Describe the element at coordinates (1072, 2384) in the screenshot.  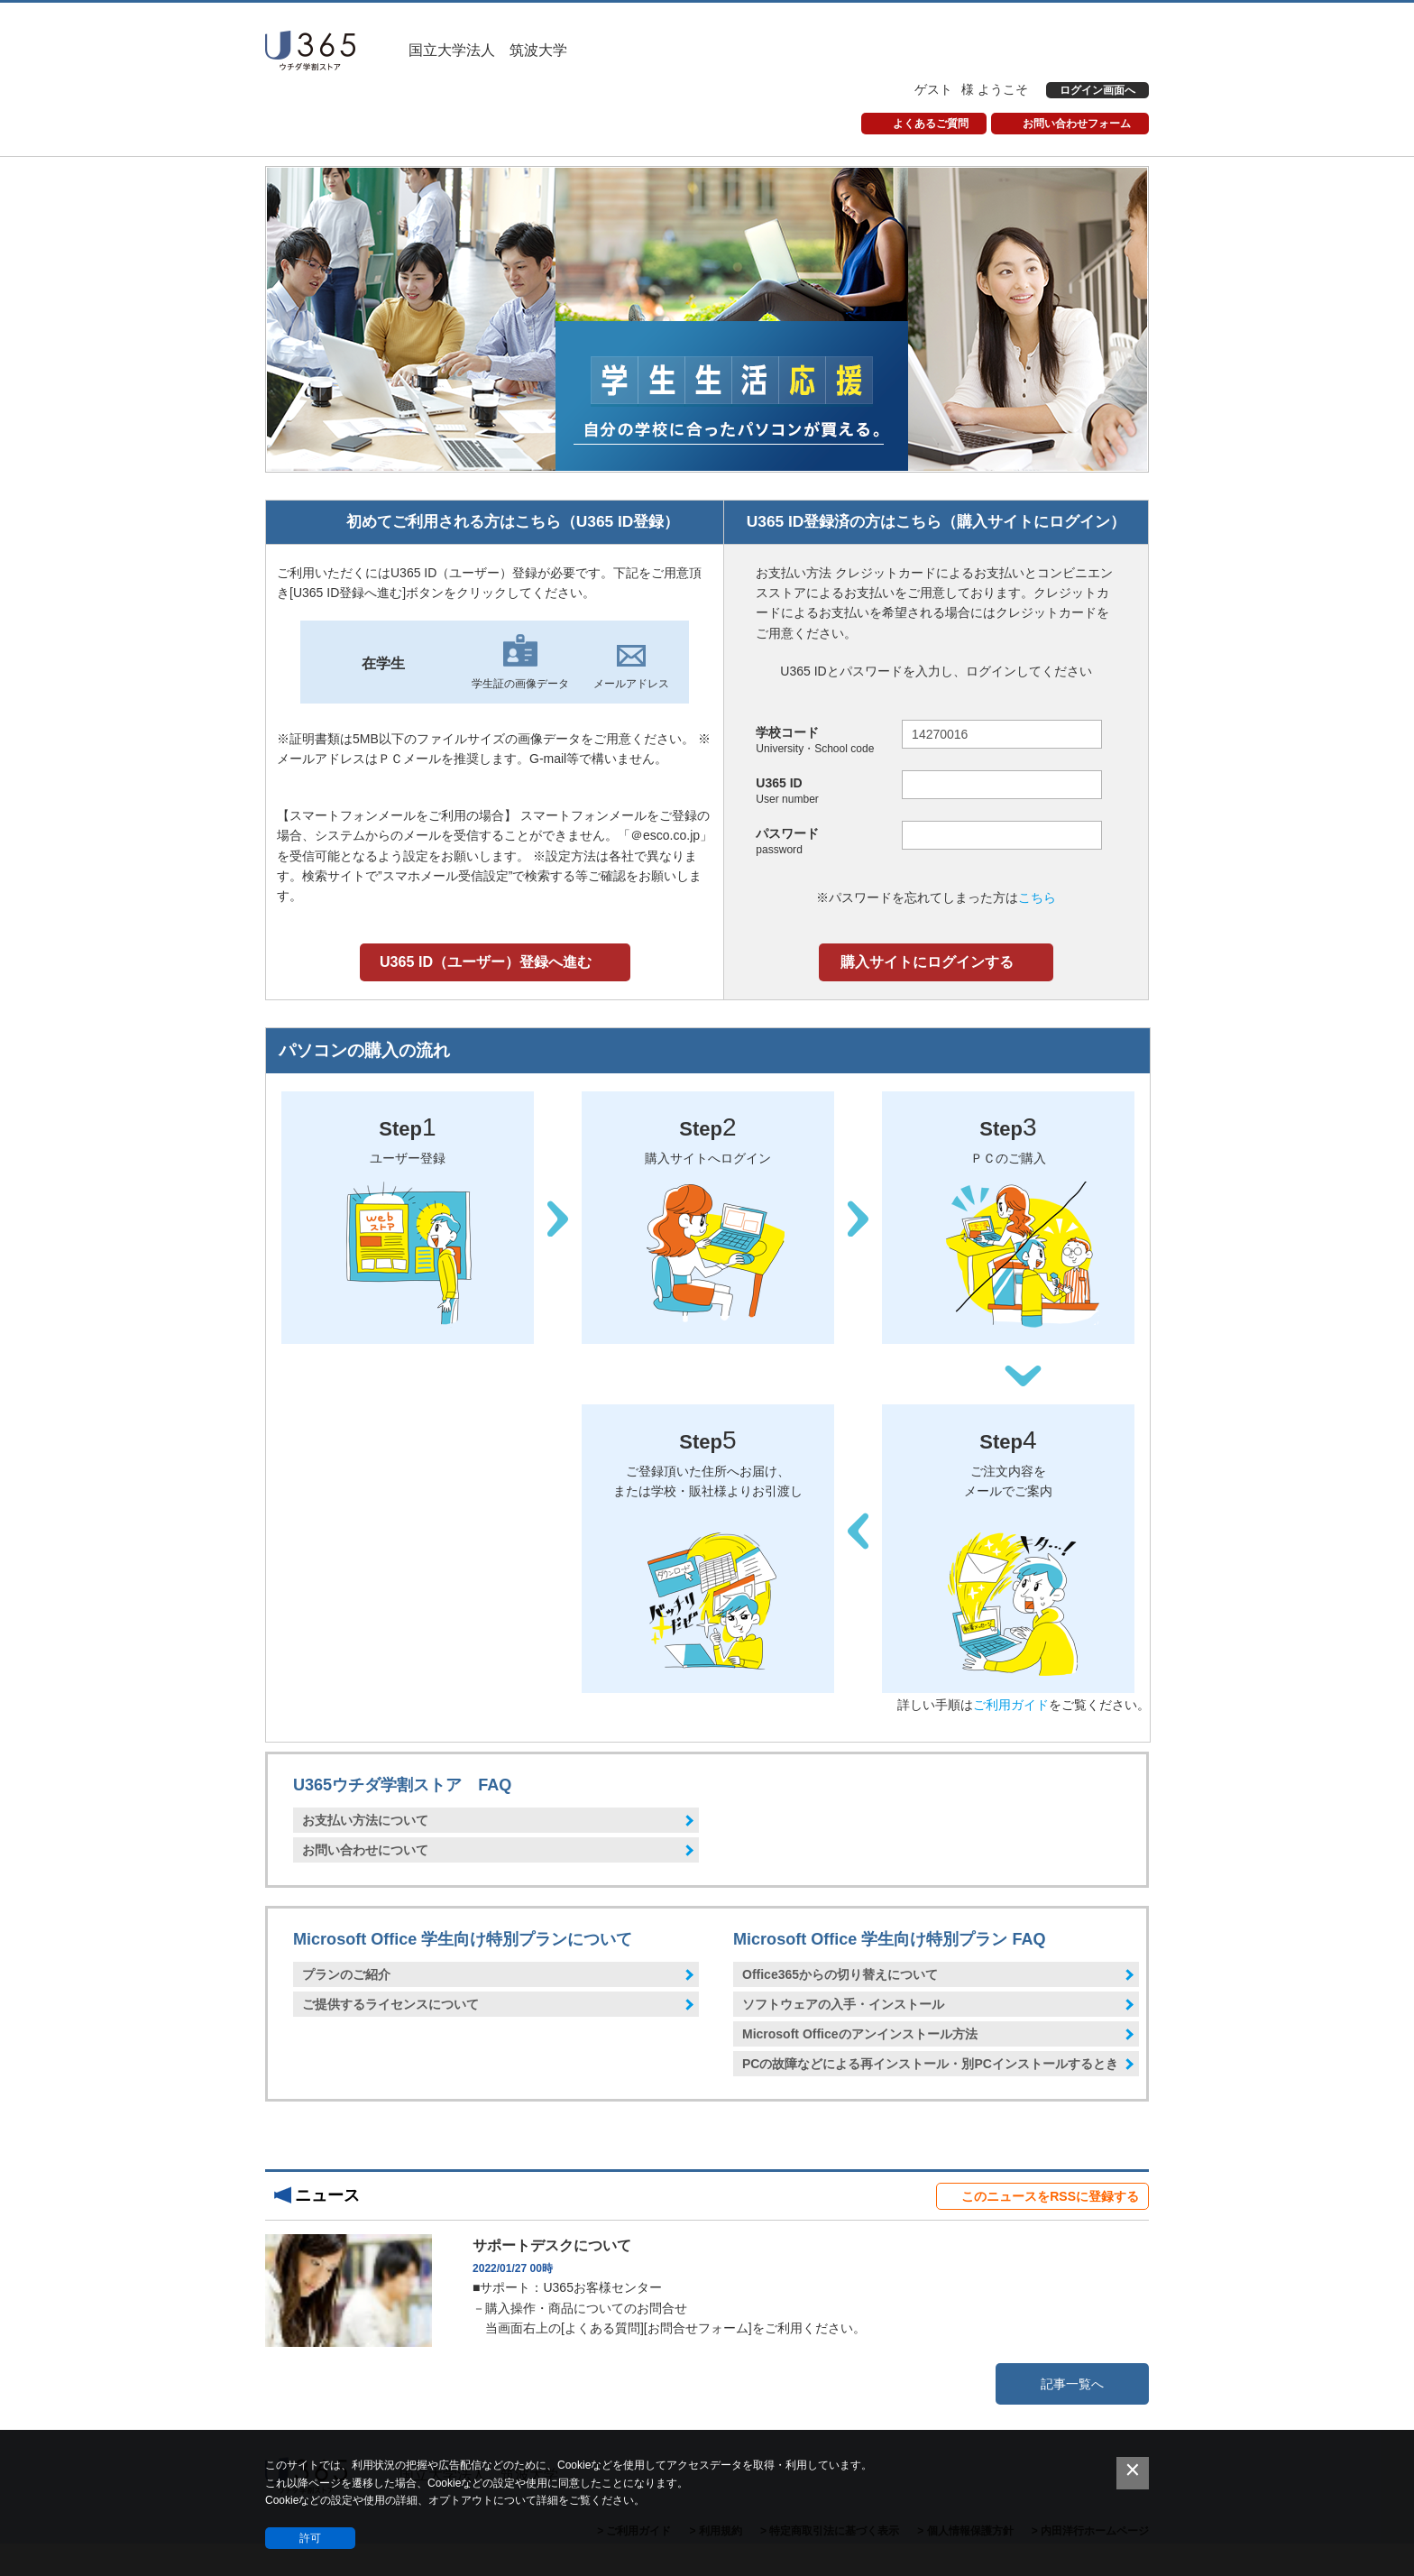
I see `記事一覧へ` at that location.